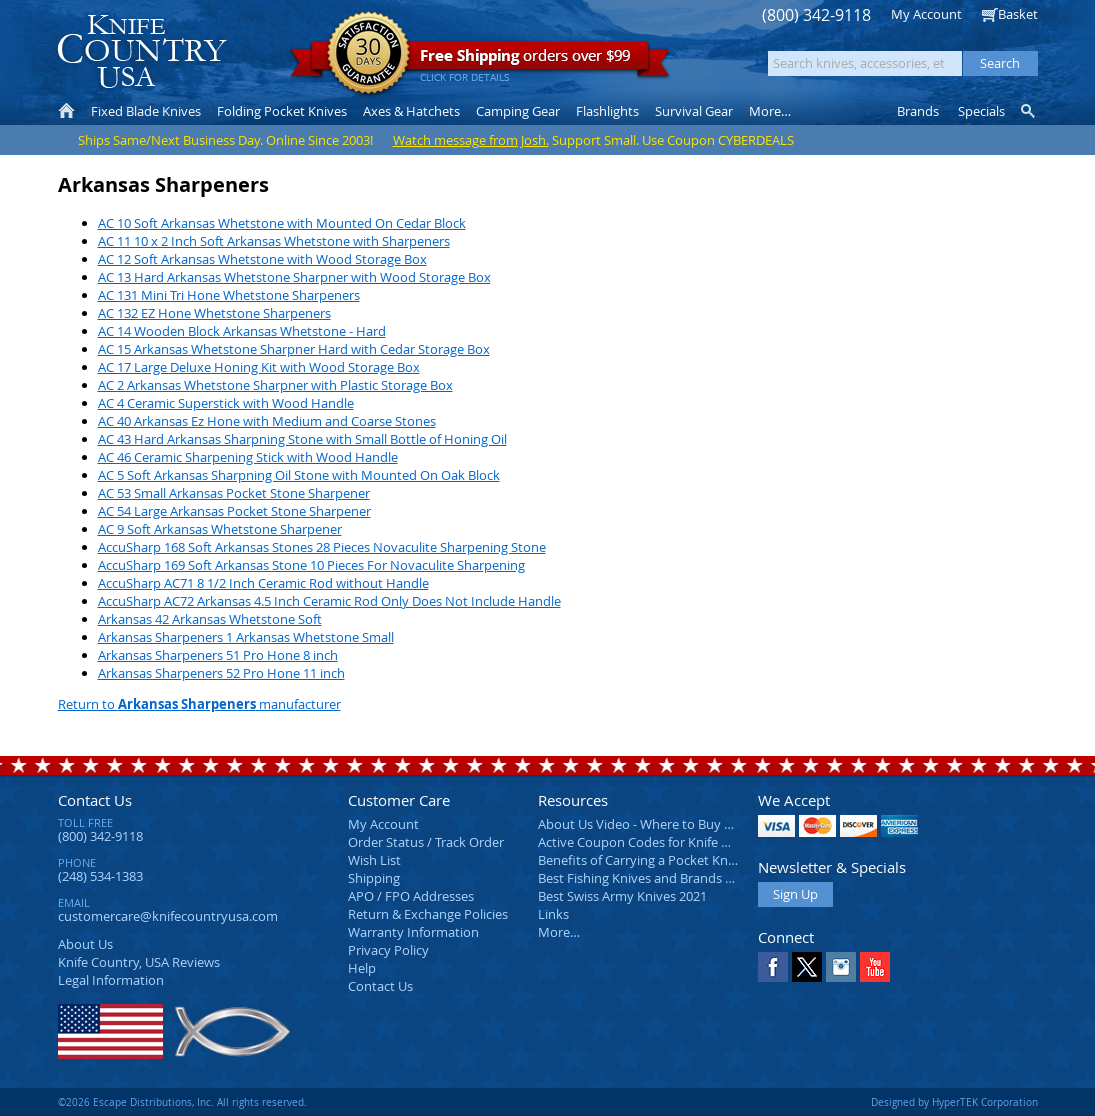  What do you see at coordinates (981, 111) in the screenshot?
I see `Specials` at bounding box center [981, 111].